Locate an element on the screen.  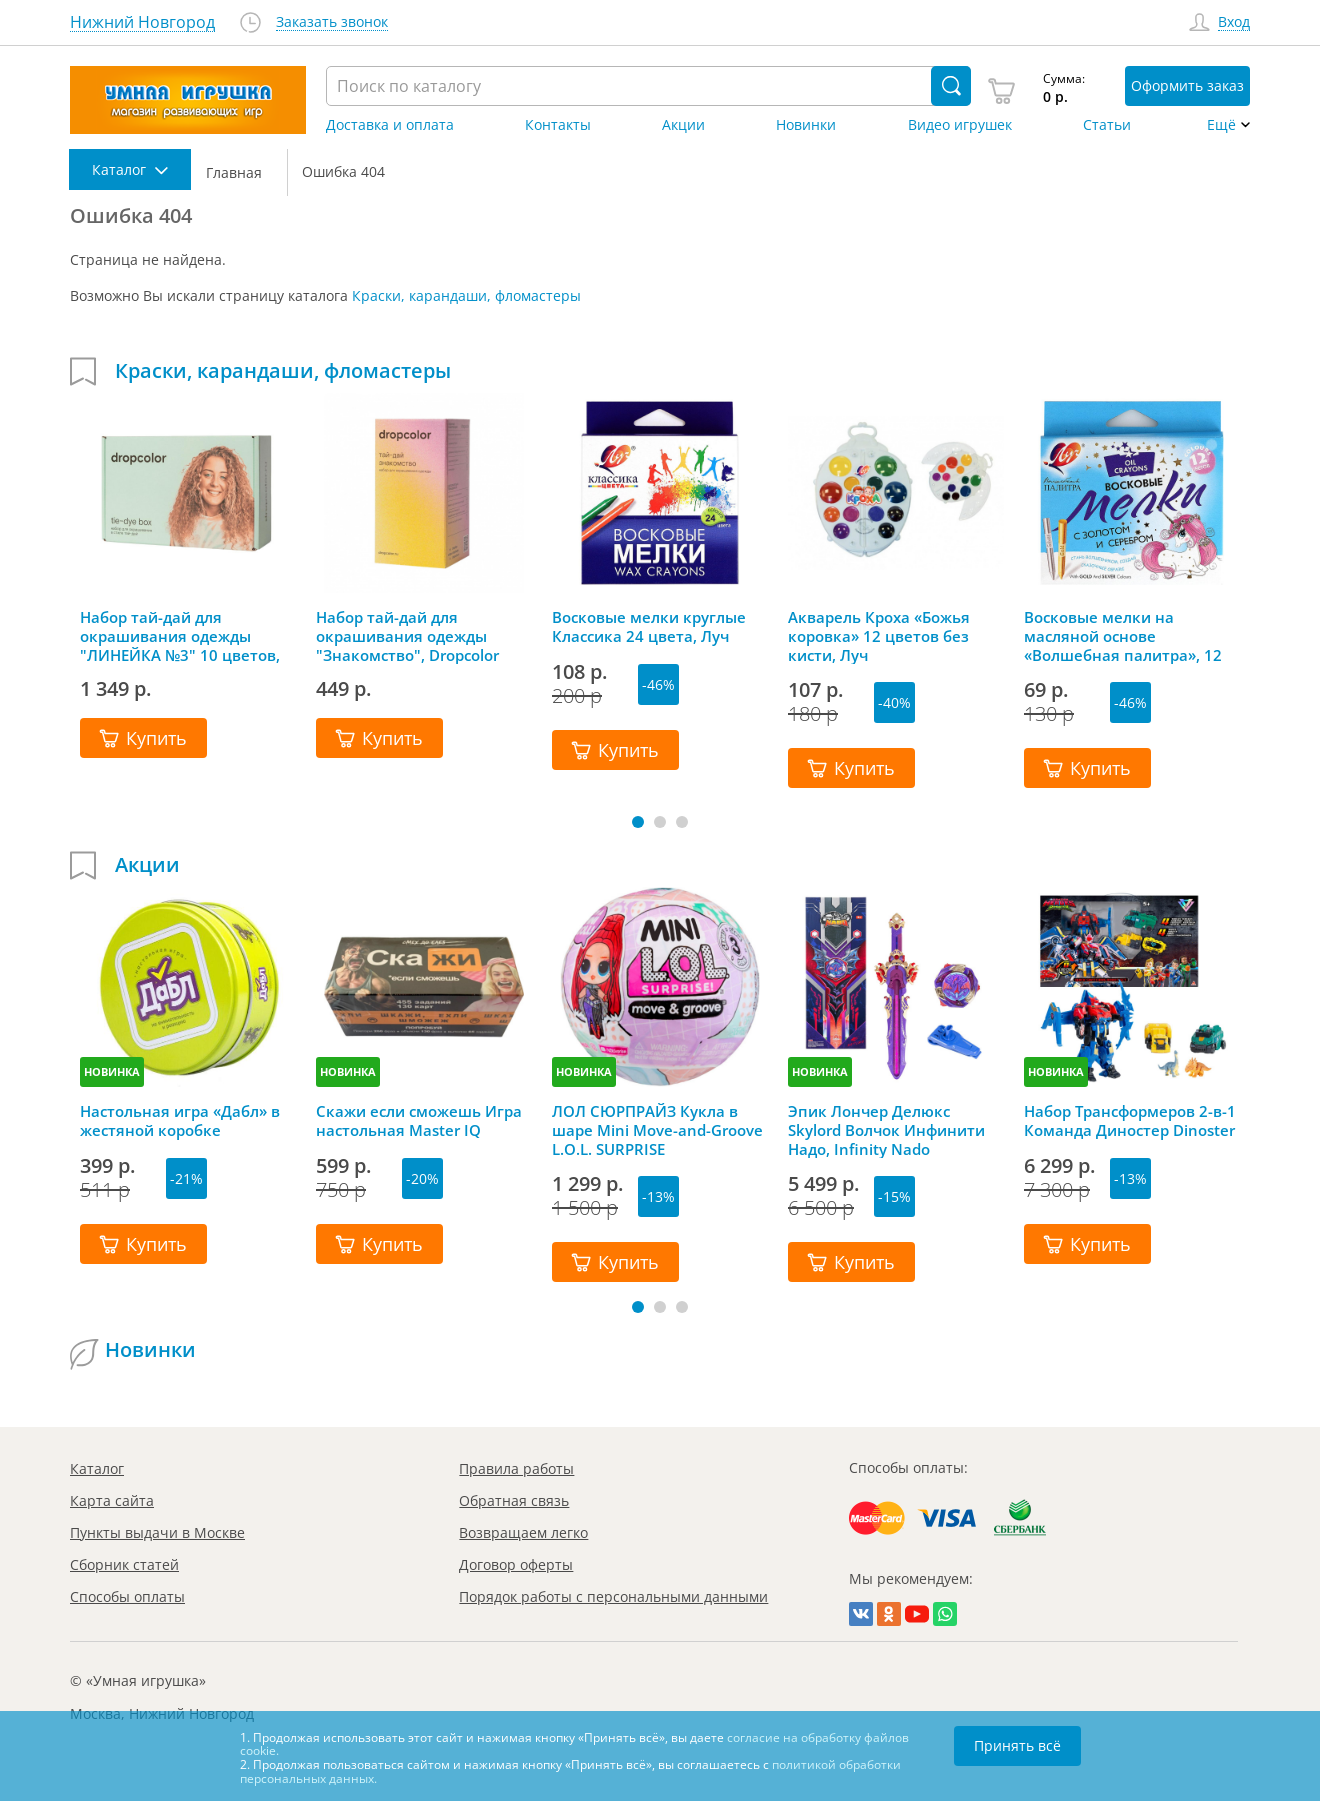
Статьи is located at coordinates (1107, 125).